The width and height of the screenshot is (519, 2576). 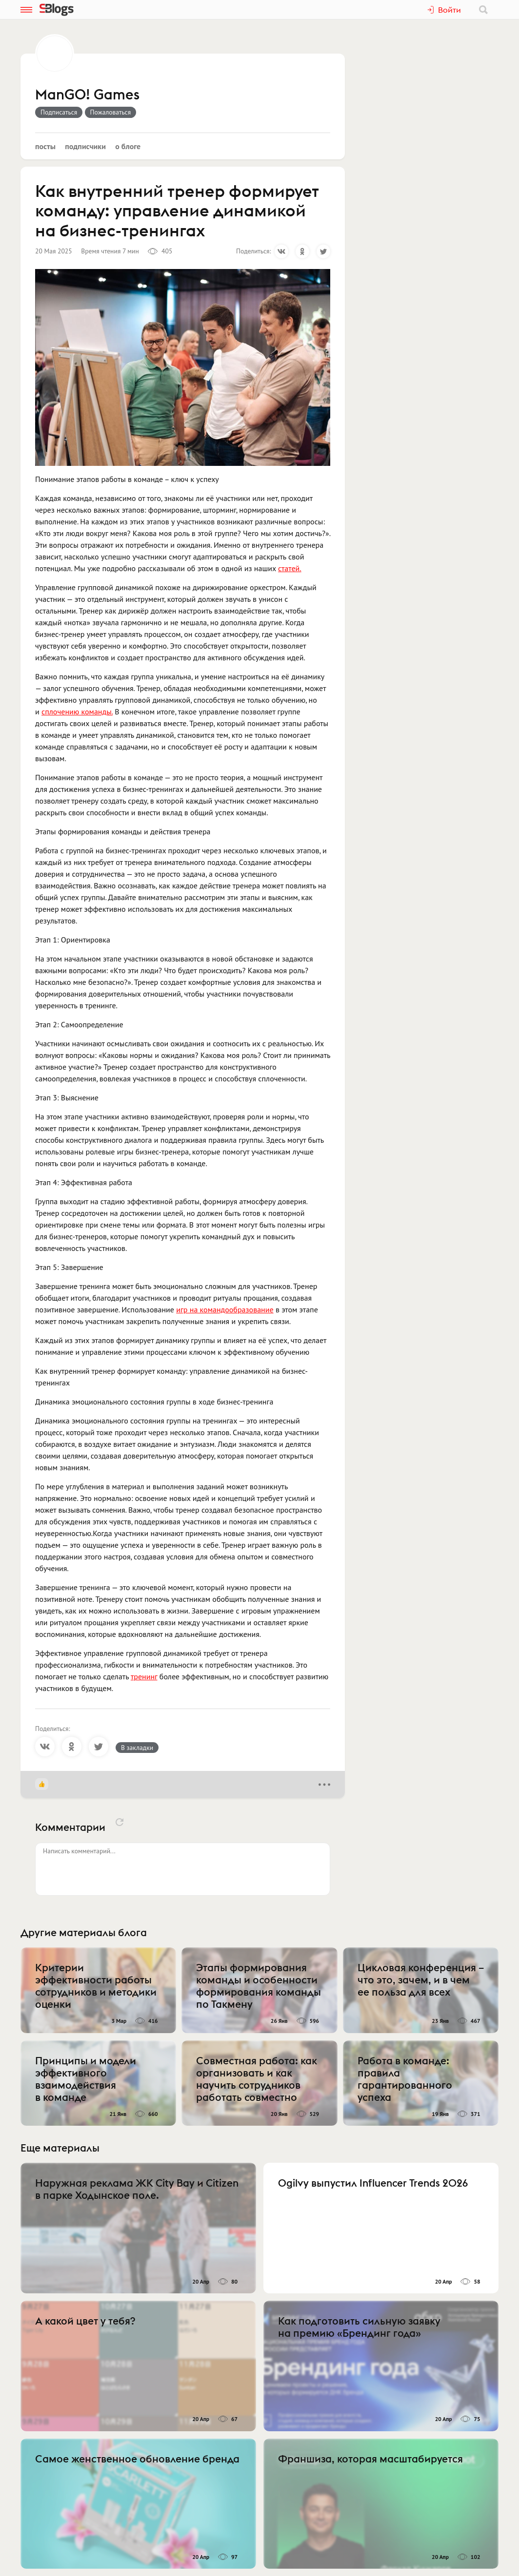 What do you see at coordinates (77, 711) in the screenshot?
I see `сплочению команды.` at bounding box center [77, 711].